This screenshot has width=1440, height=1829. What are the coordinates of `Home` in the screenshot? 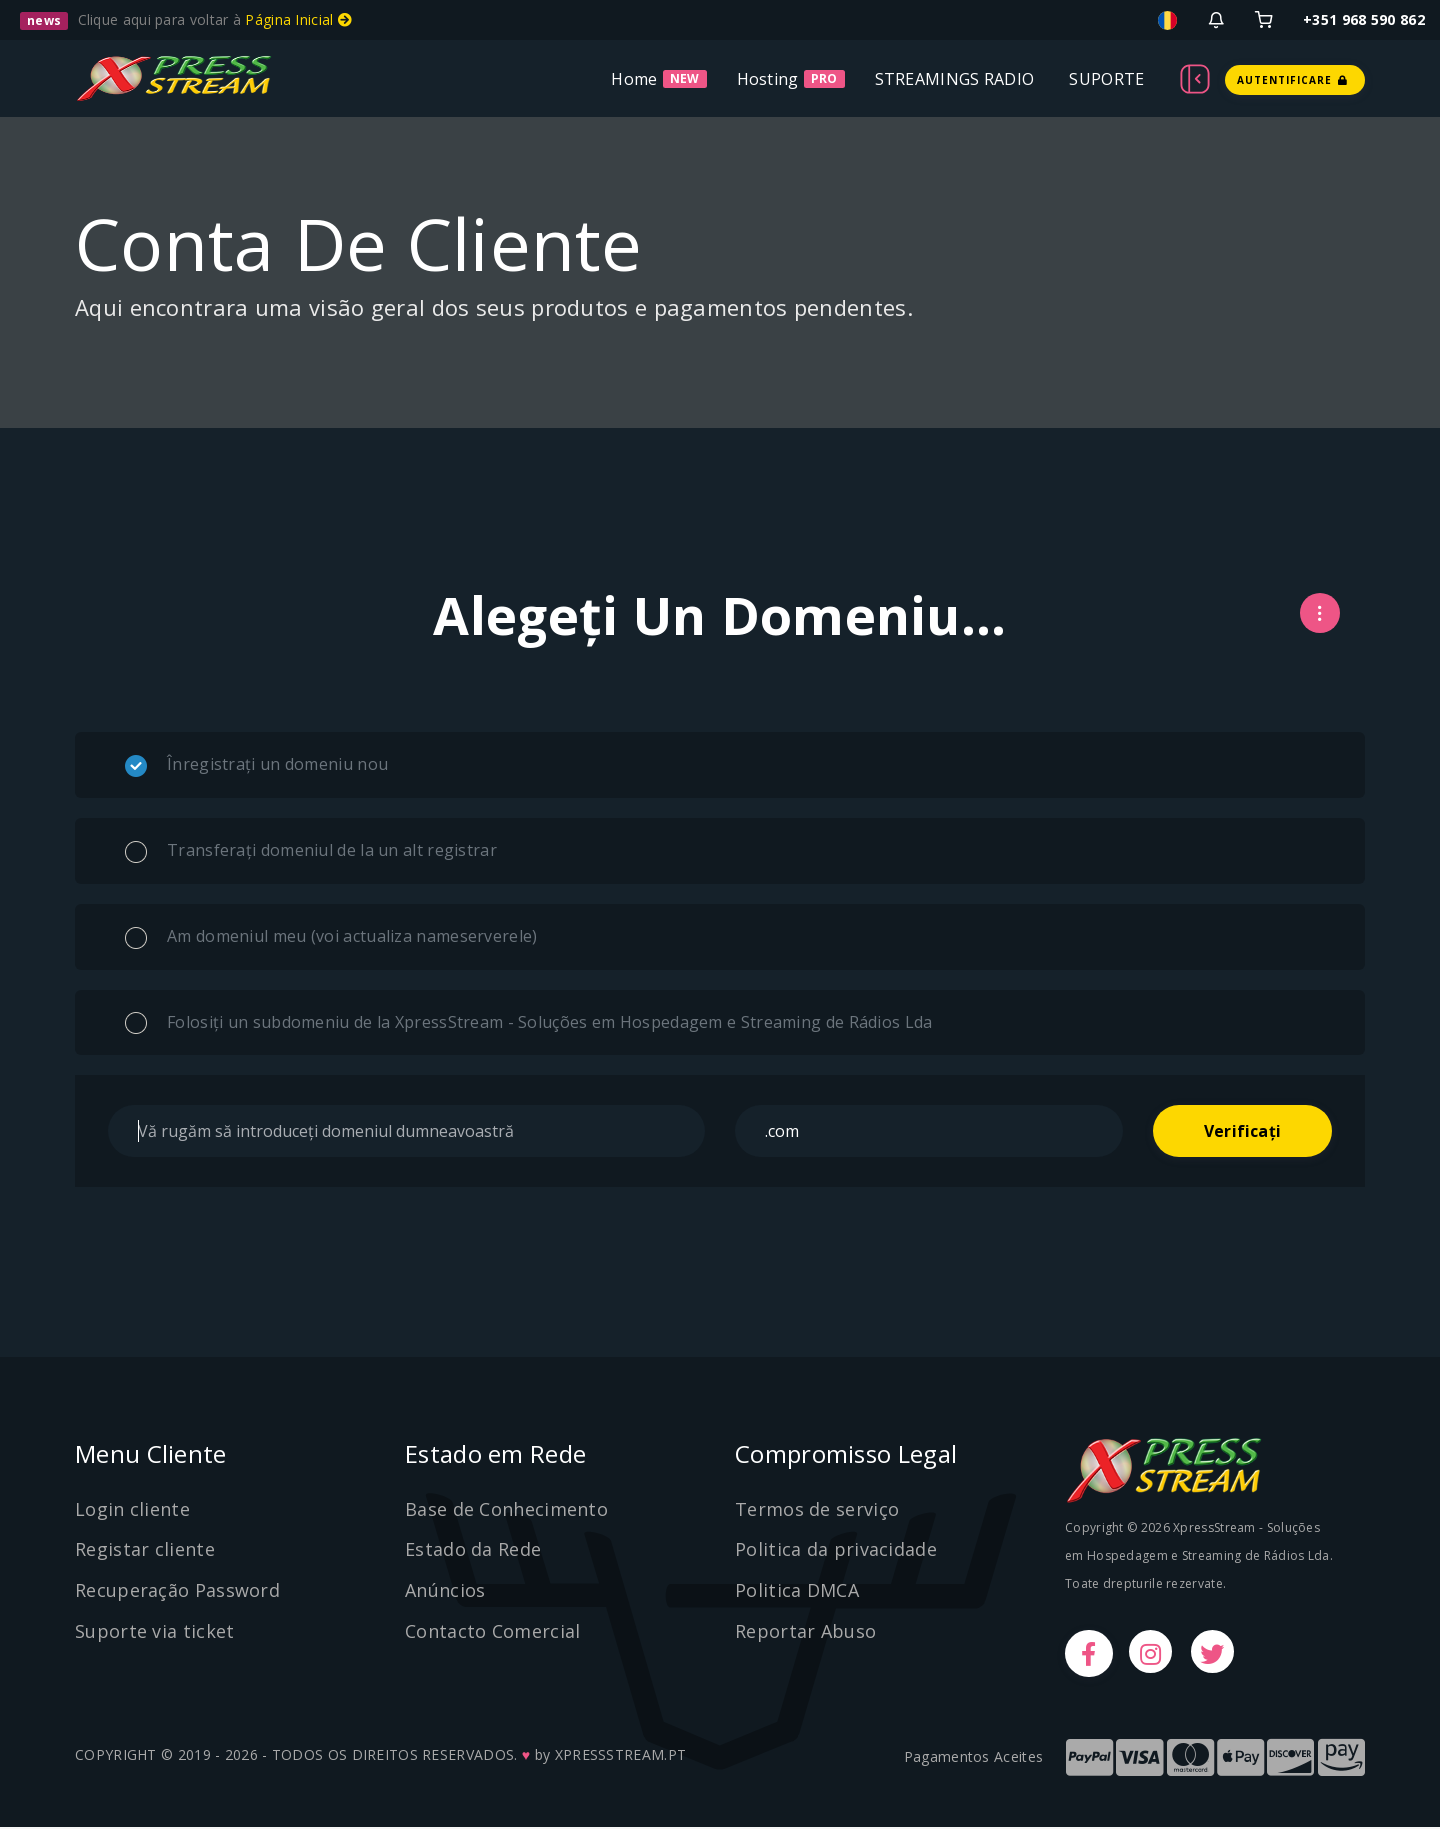 It's located at (634, 79).